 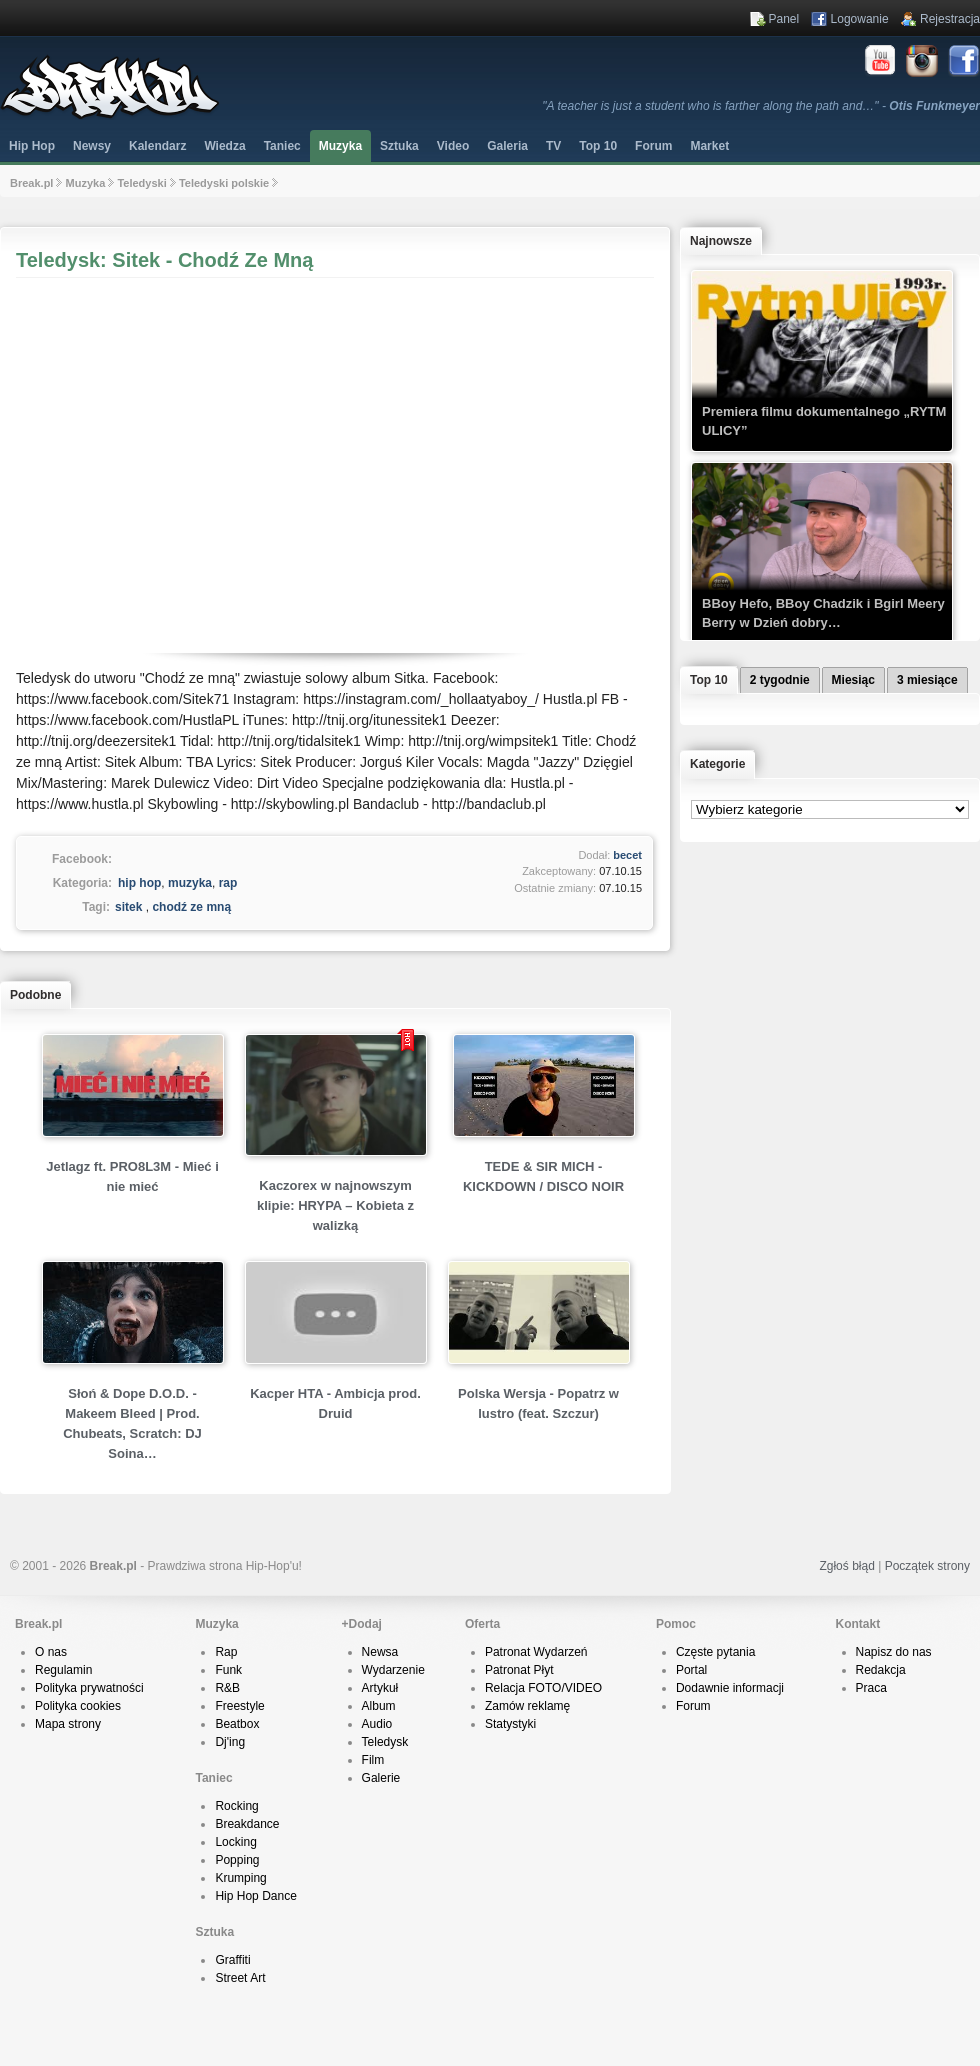 What do you see at coordinates (385, 1742) in the screenshot?
I see `Teledysk` at bounding box center [385, 1742].